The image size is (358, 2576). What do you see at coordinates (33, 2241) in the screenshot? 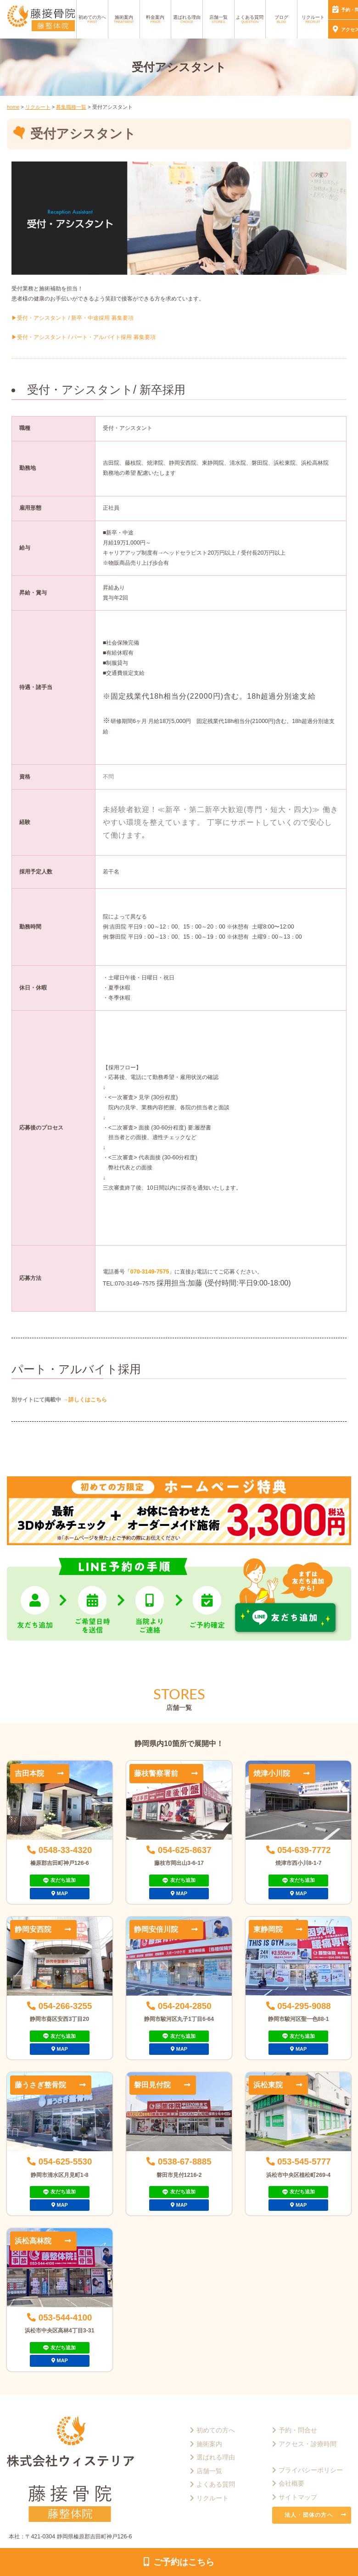
I see `浜松高林院` at bounding box center [33, 2241].